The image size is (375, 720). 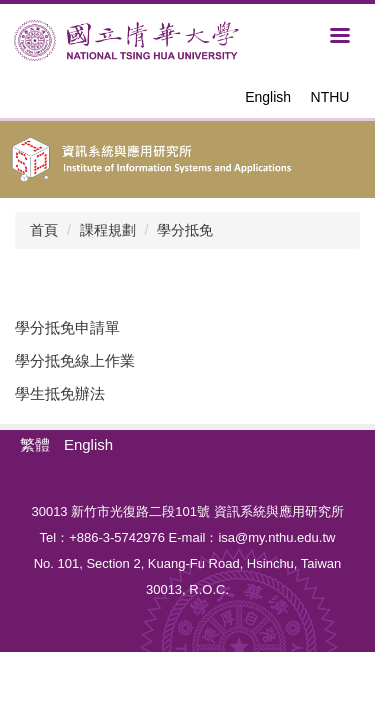 I want to click on 學分抵免, so click(x=185, y=230).